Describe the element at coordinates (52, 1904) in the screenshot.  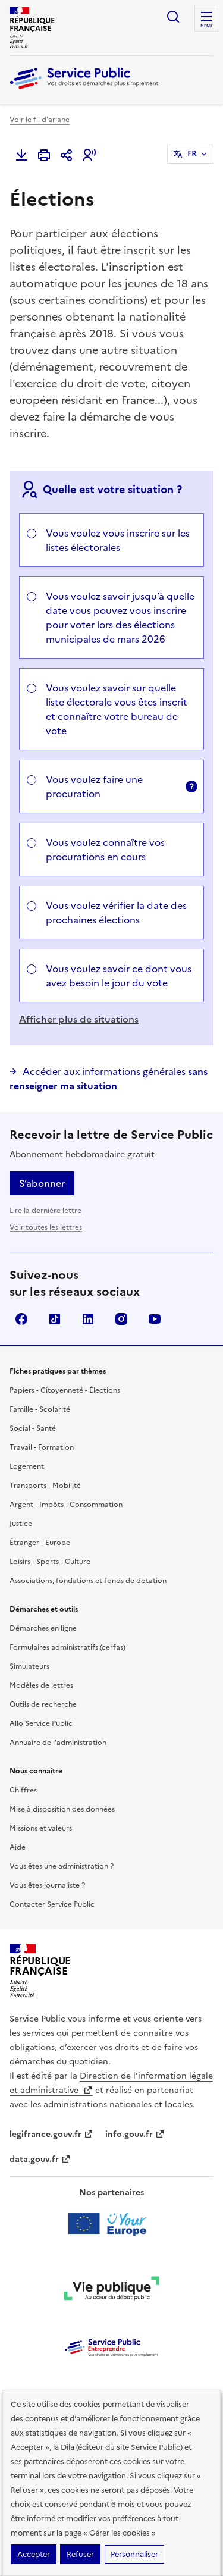
I see `Contacter Service Public` at that location.